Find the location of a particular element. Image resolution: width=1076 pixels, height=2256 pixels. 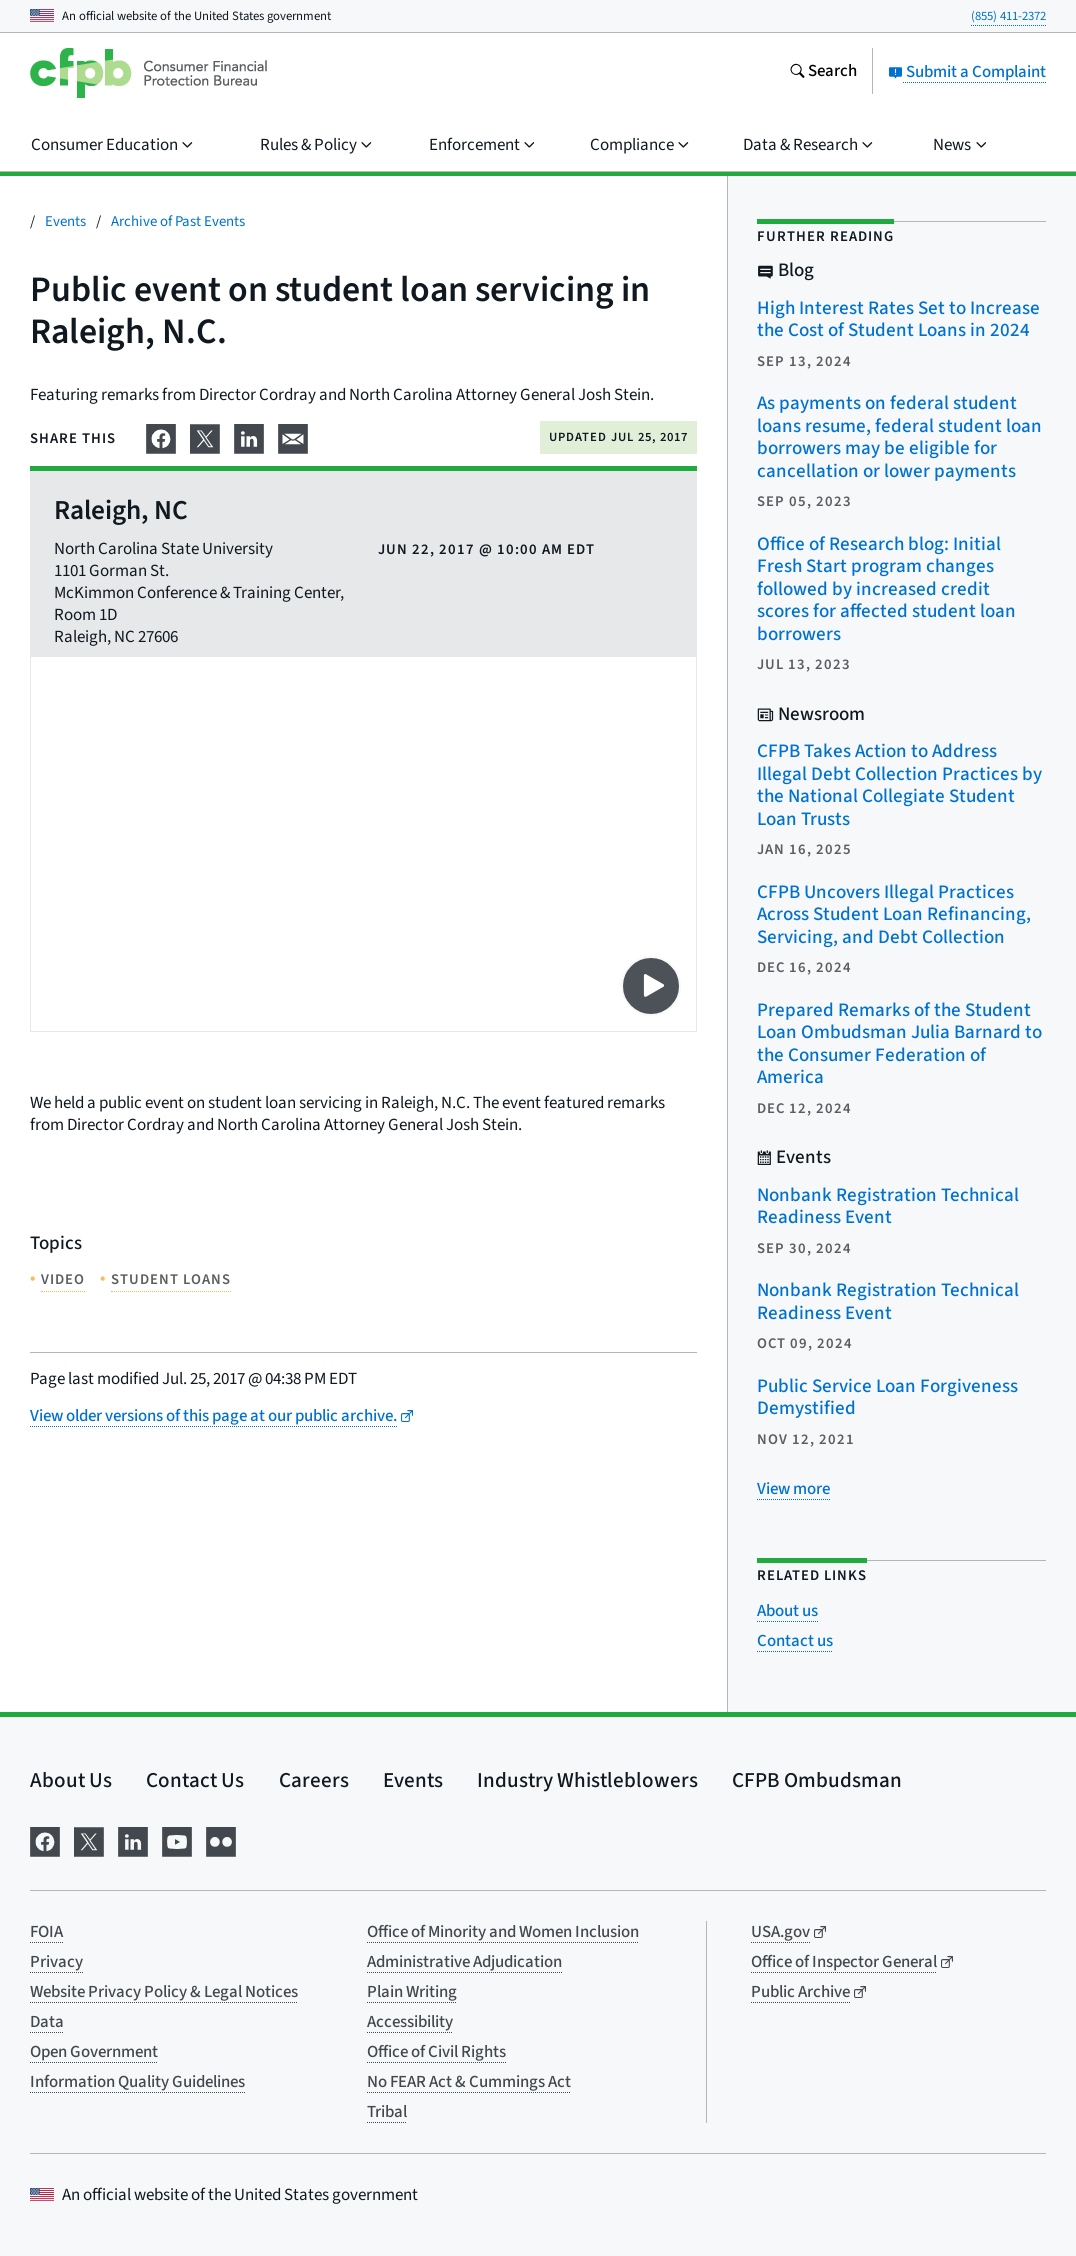

[Search the consumerfinance.gov website] is located at coordinates (823, 73).